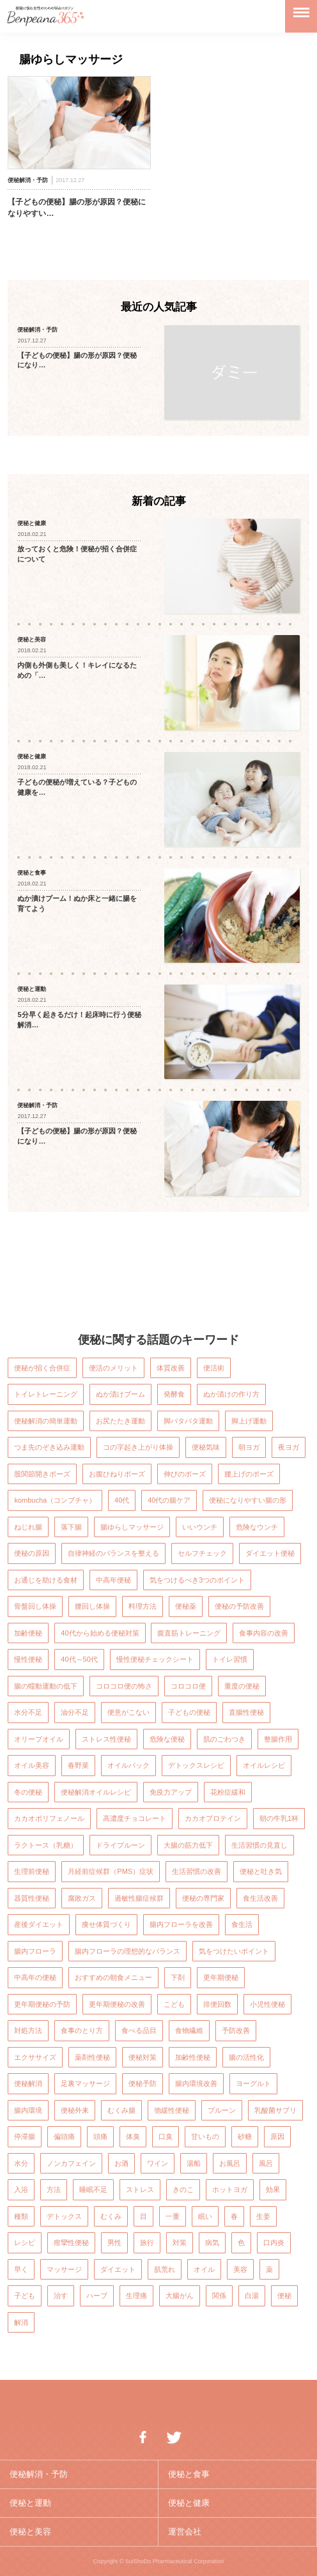 The height and width of the screenshot is (2576, 317). What do you see at coordinates (45, 1394) in the screenshot?
I see `トイレトレーニング` at bounding box center [45, 1394].